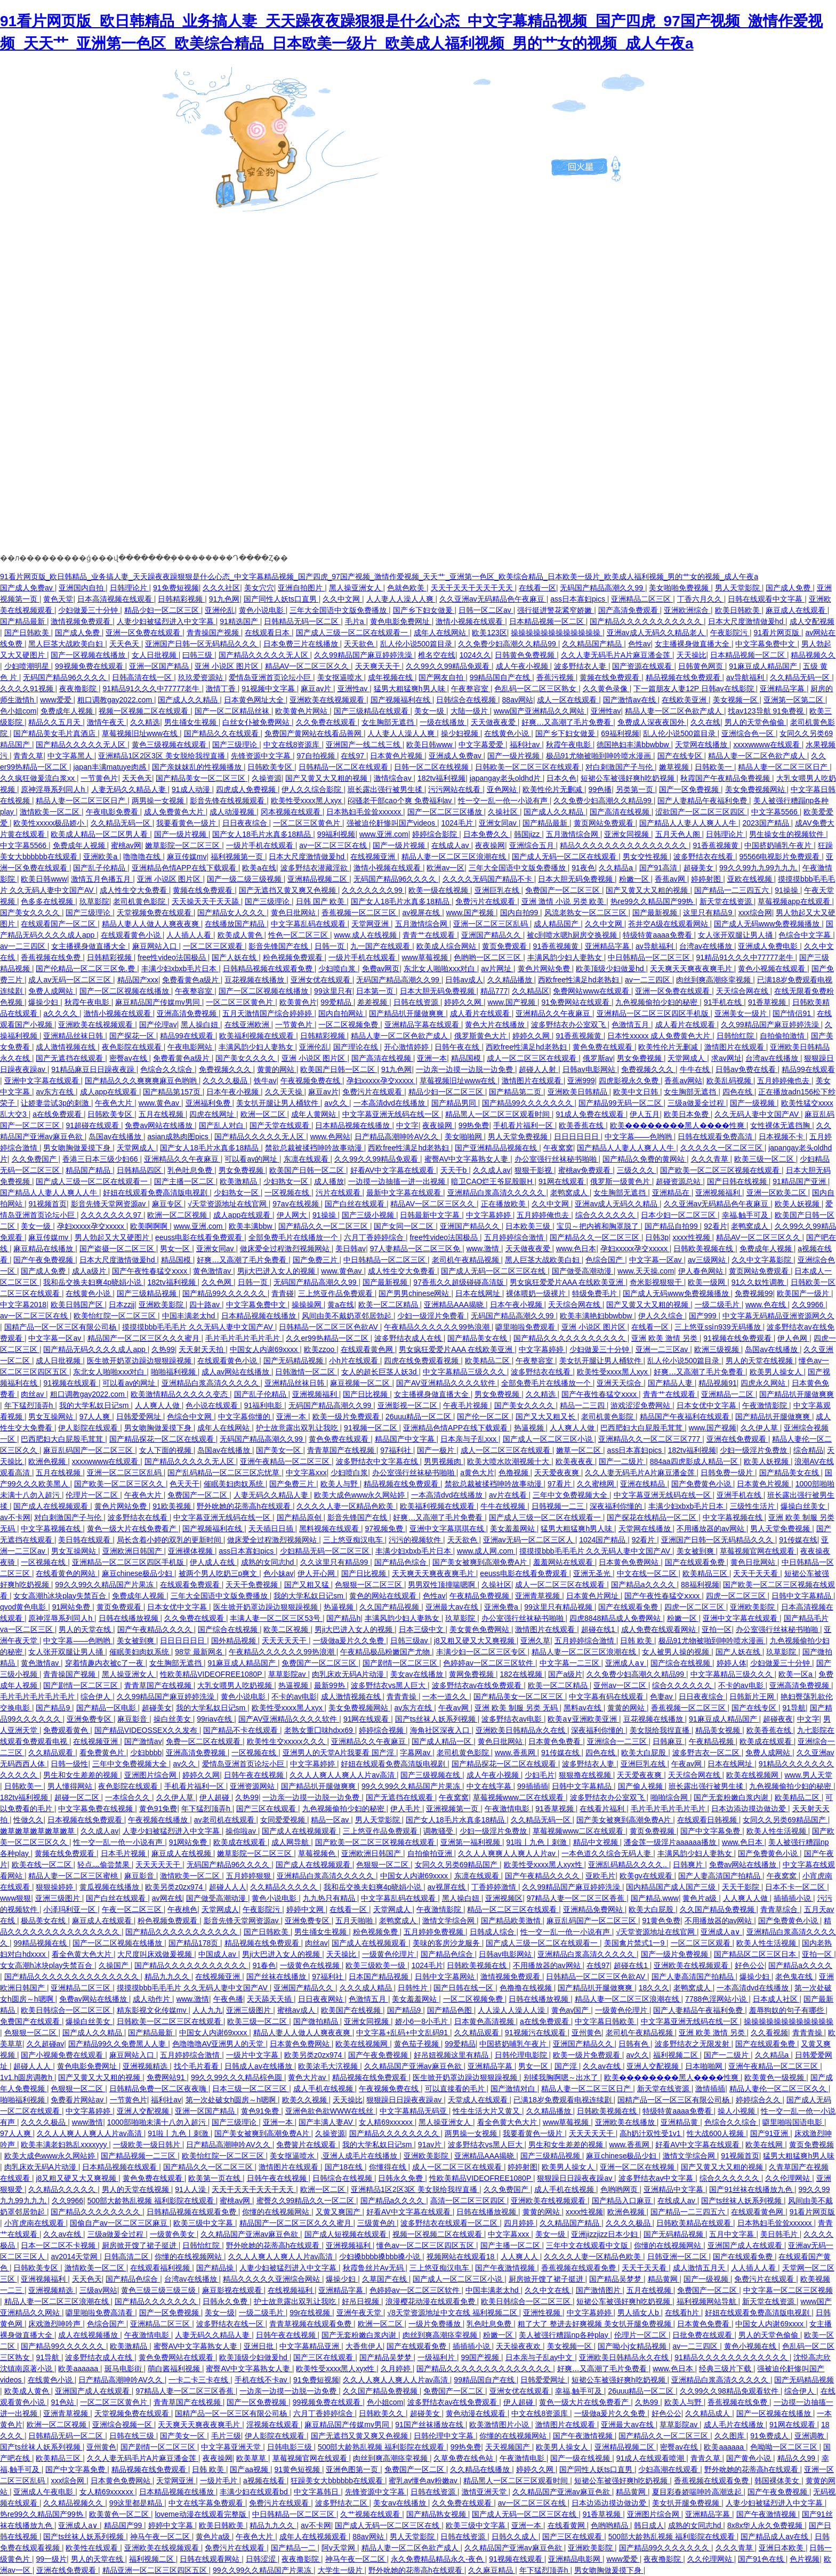  I want to click on 天天做夜夜爱, so click(494, 722).